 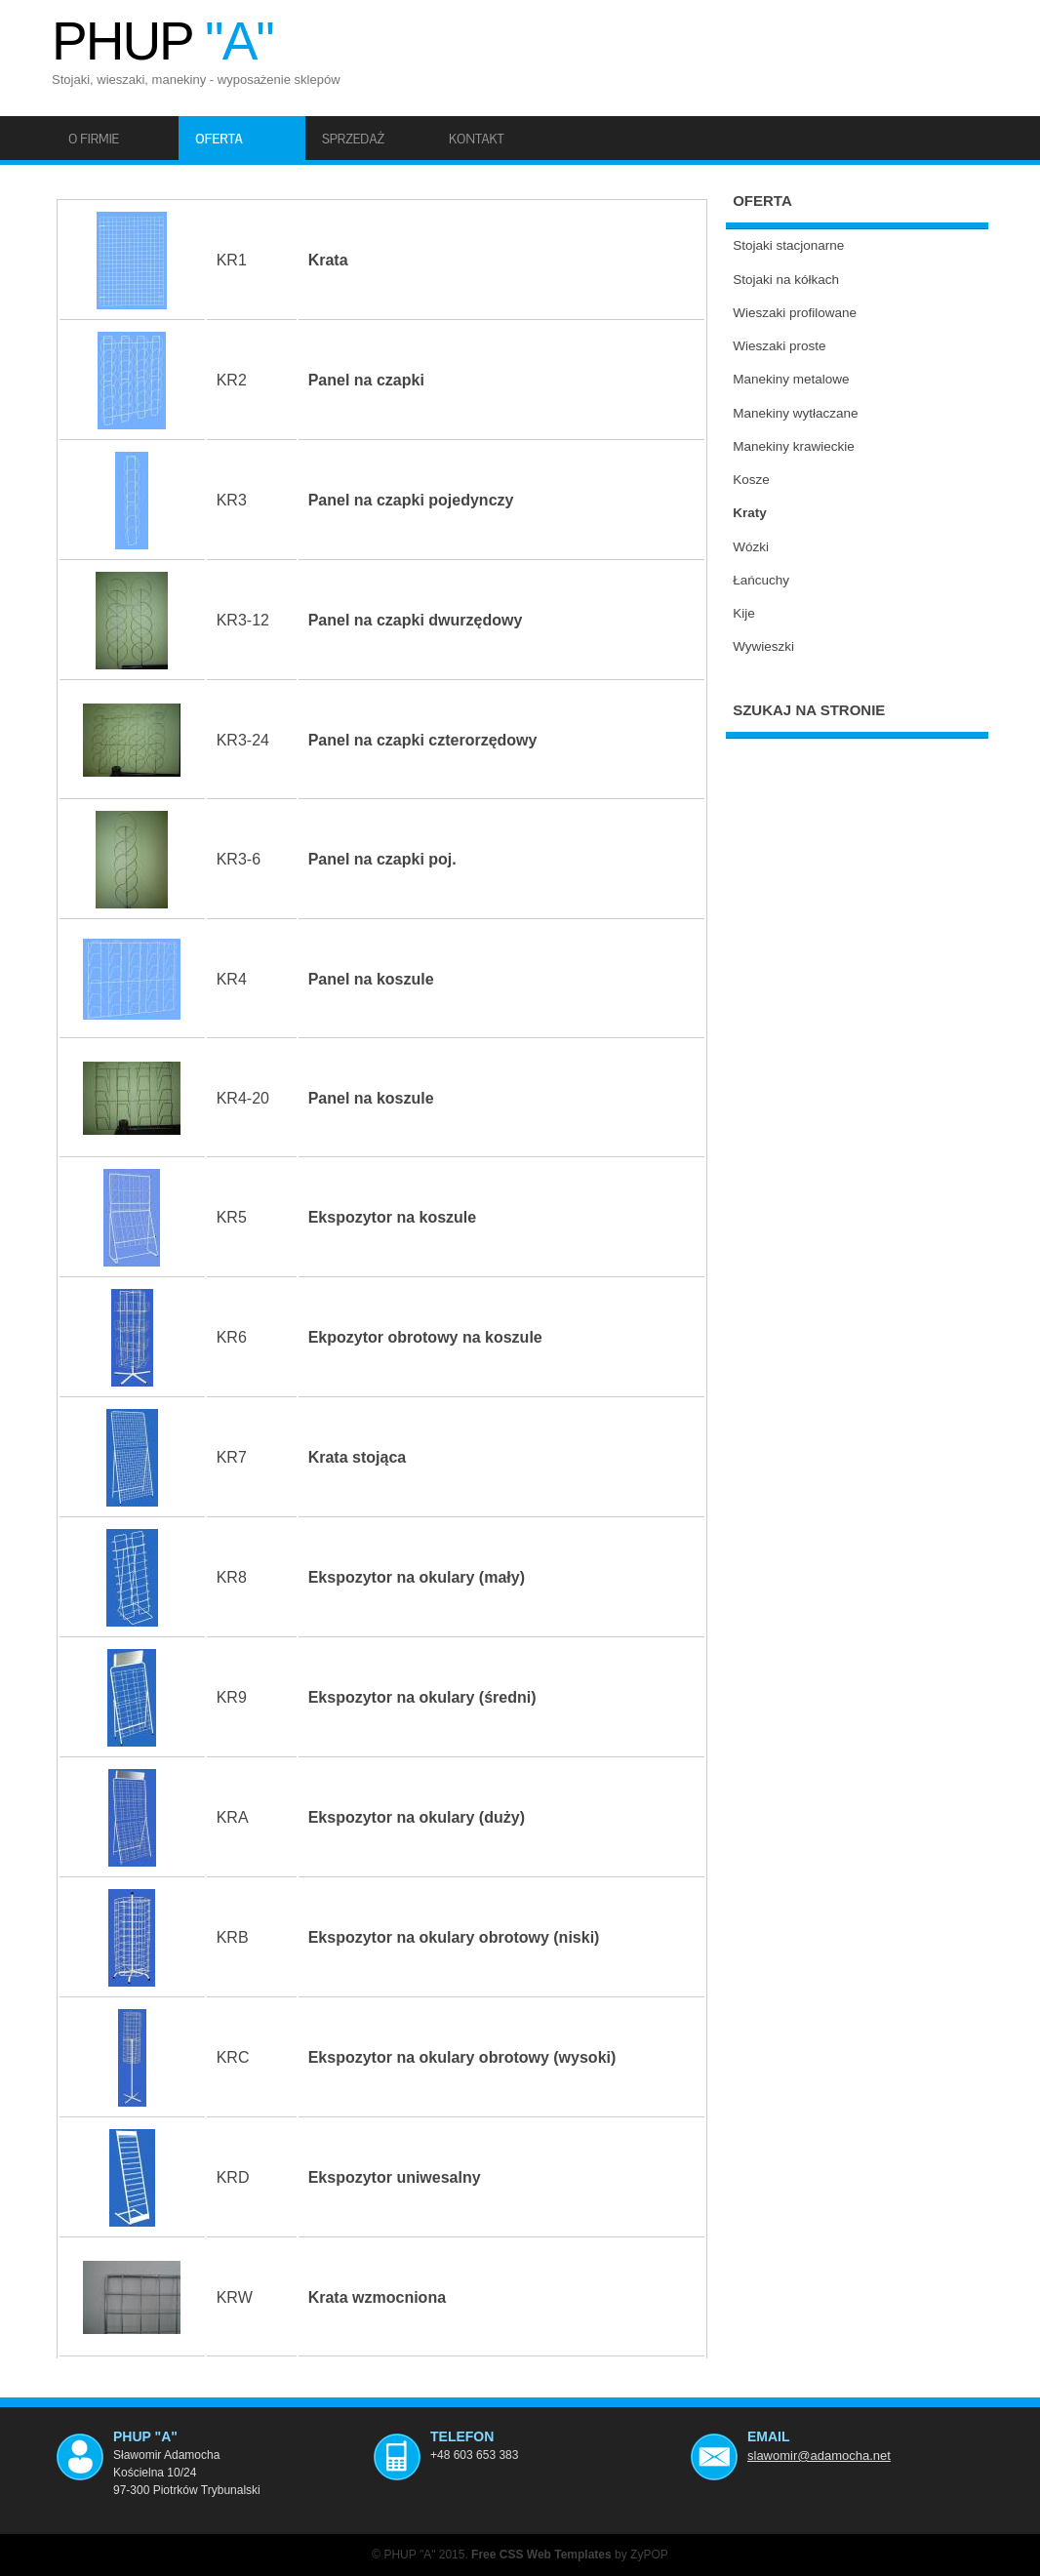 What do you see at coordinates (744, 613) in the screenshot?
I see `Kije` at bounding box center [744, 613].